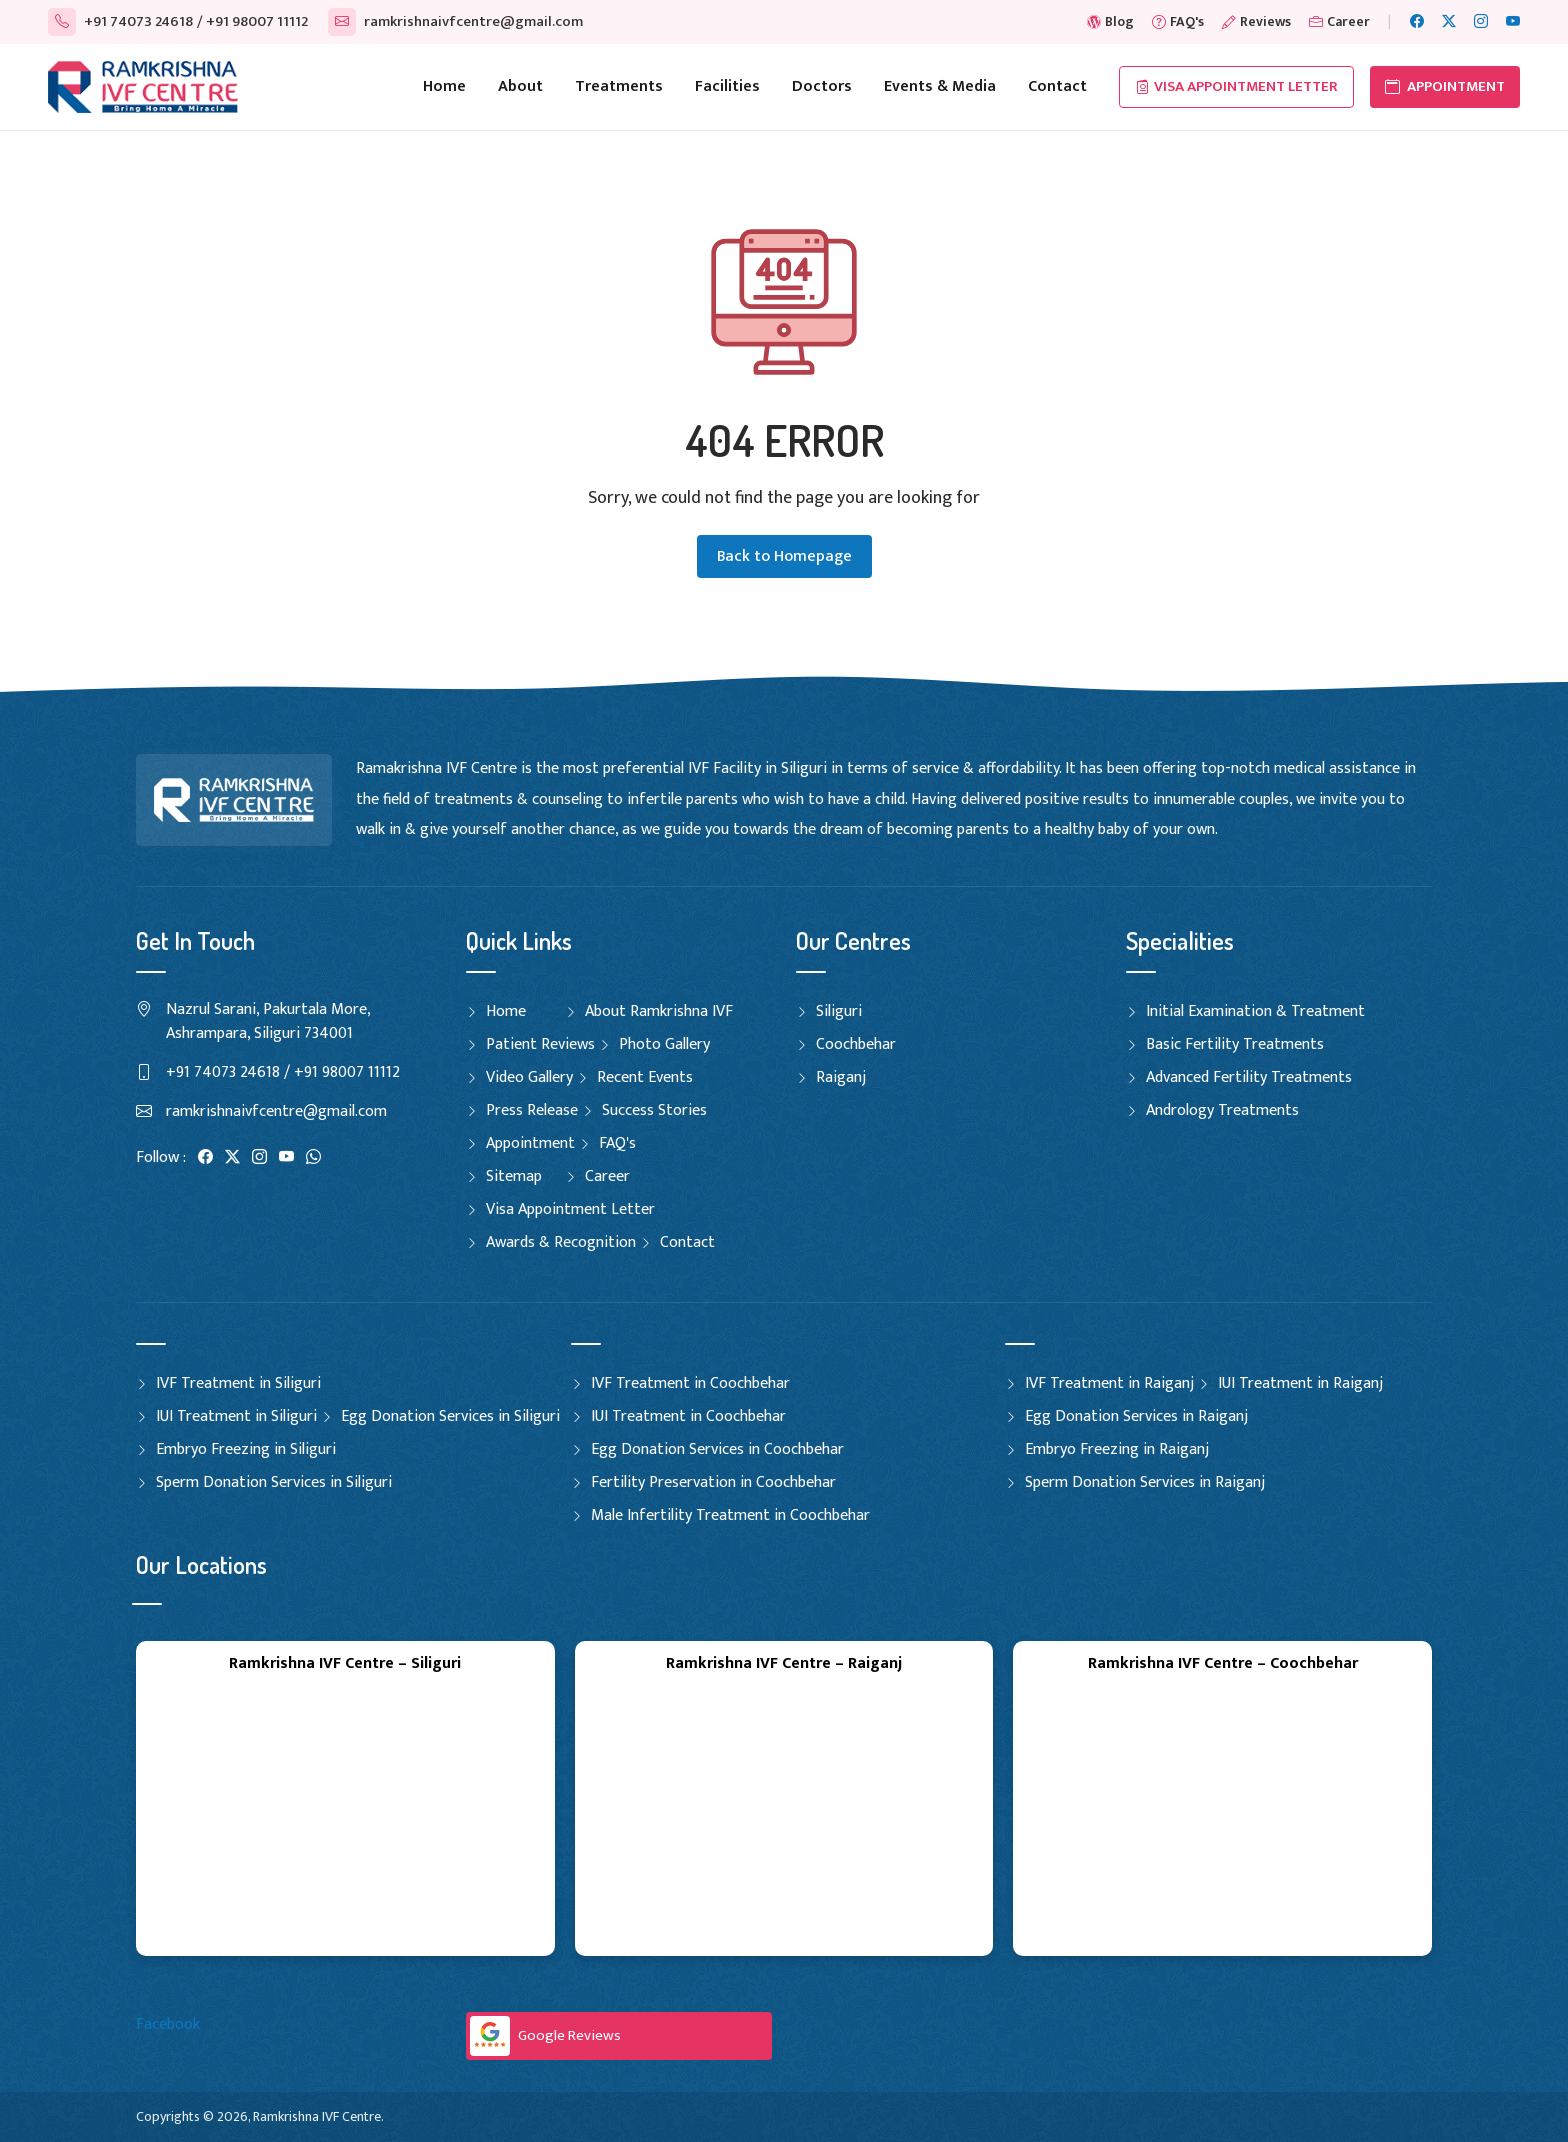  Describe the element at coordinates (1222, 1110) in the screenshot. I see `Andrology Treatments` at that location.